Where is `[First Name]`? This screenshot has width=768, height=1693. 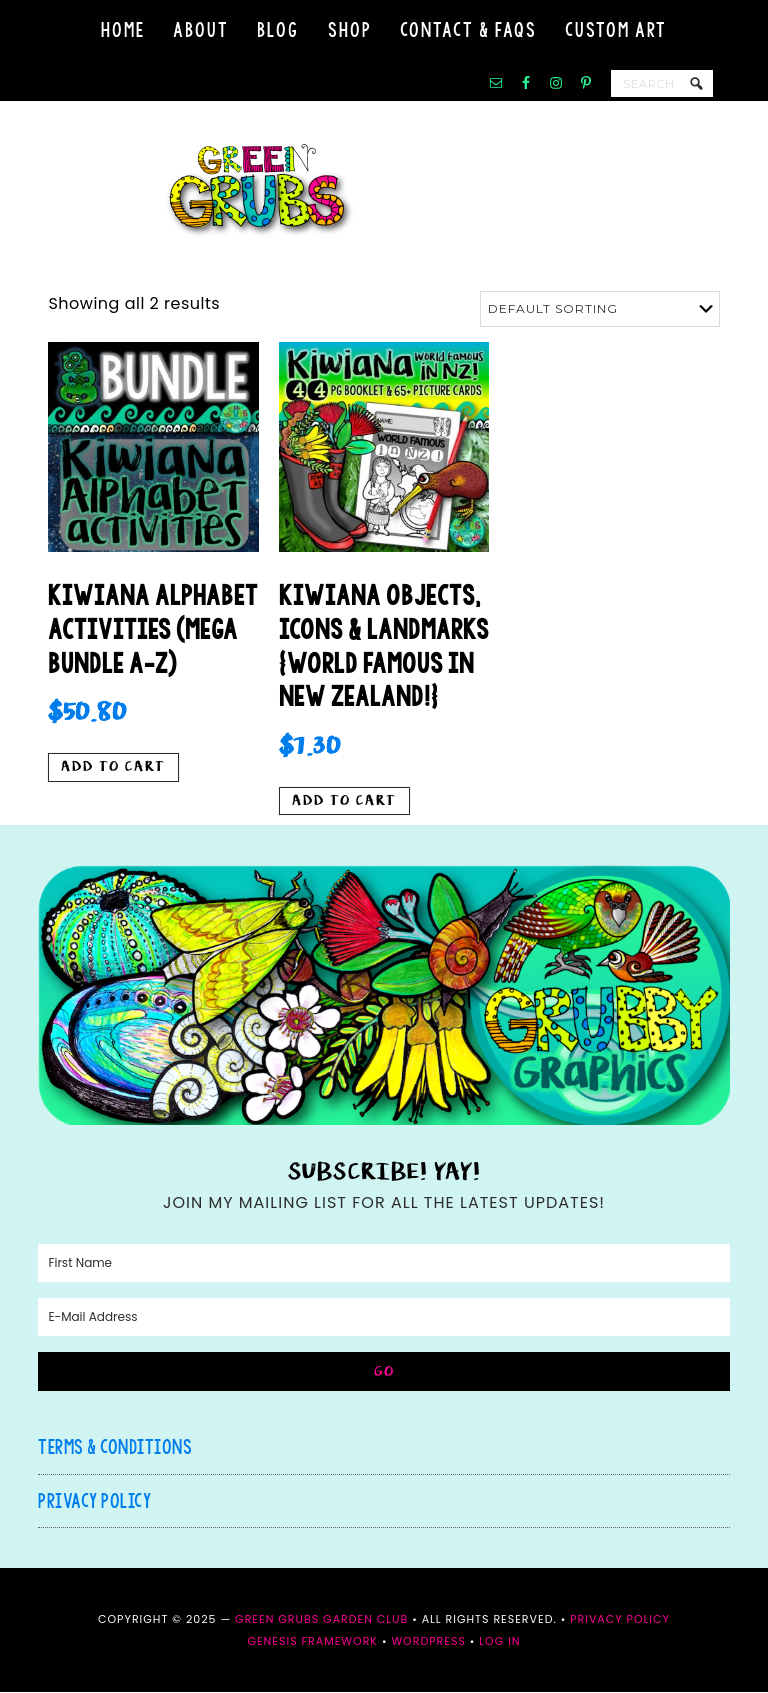 [First Name] is located at coordinates (383, 1264).